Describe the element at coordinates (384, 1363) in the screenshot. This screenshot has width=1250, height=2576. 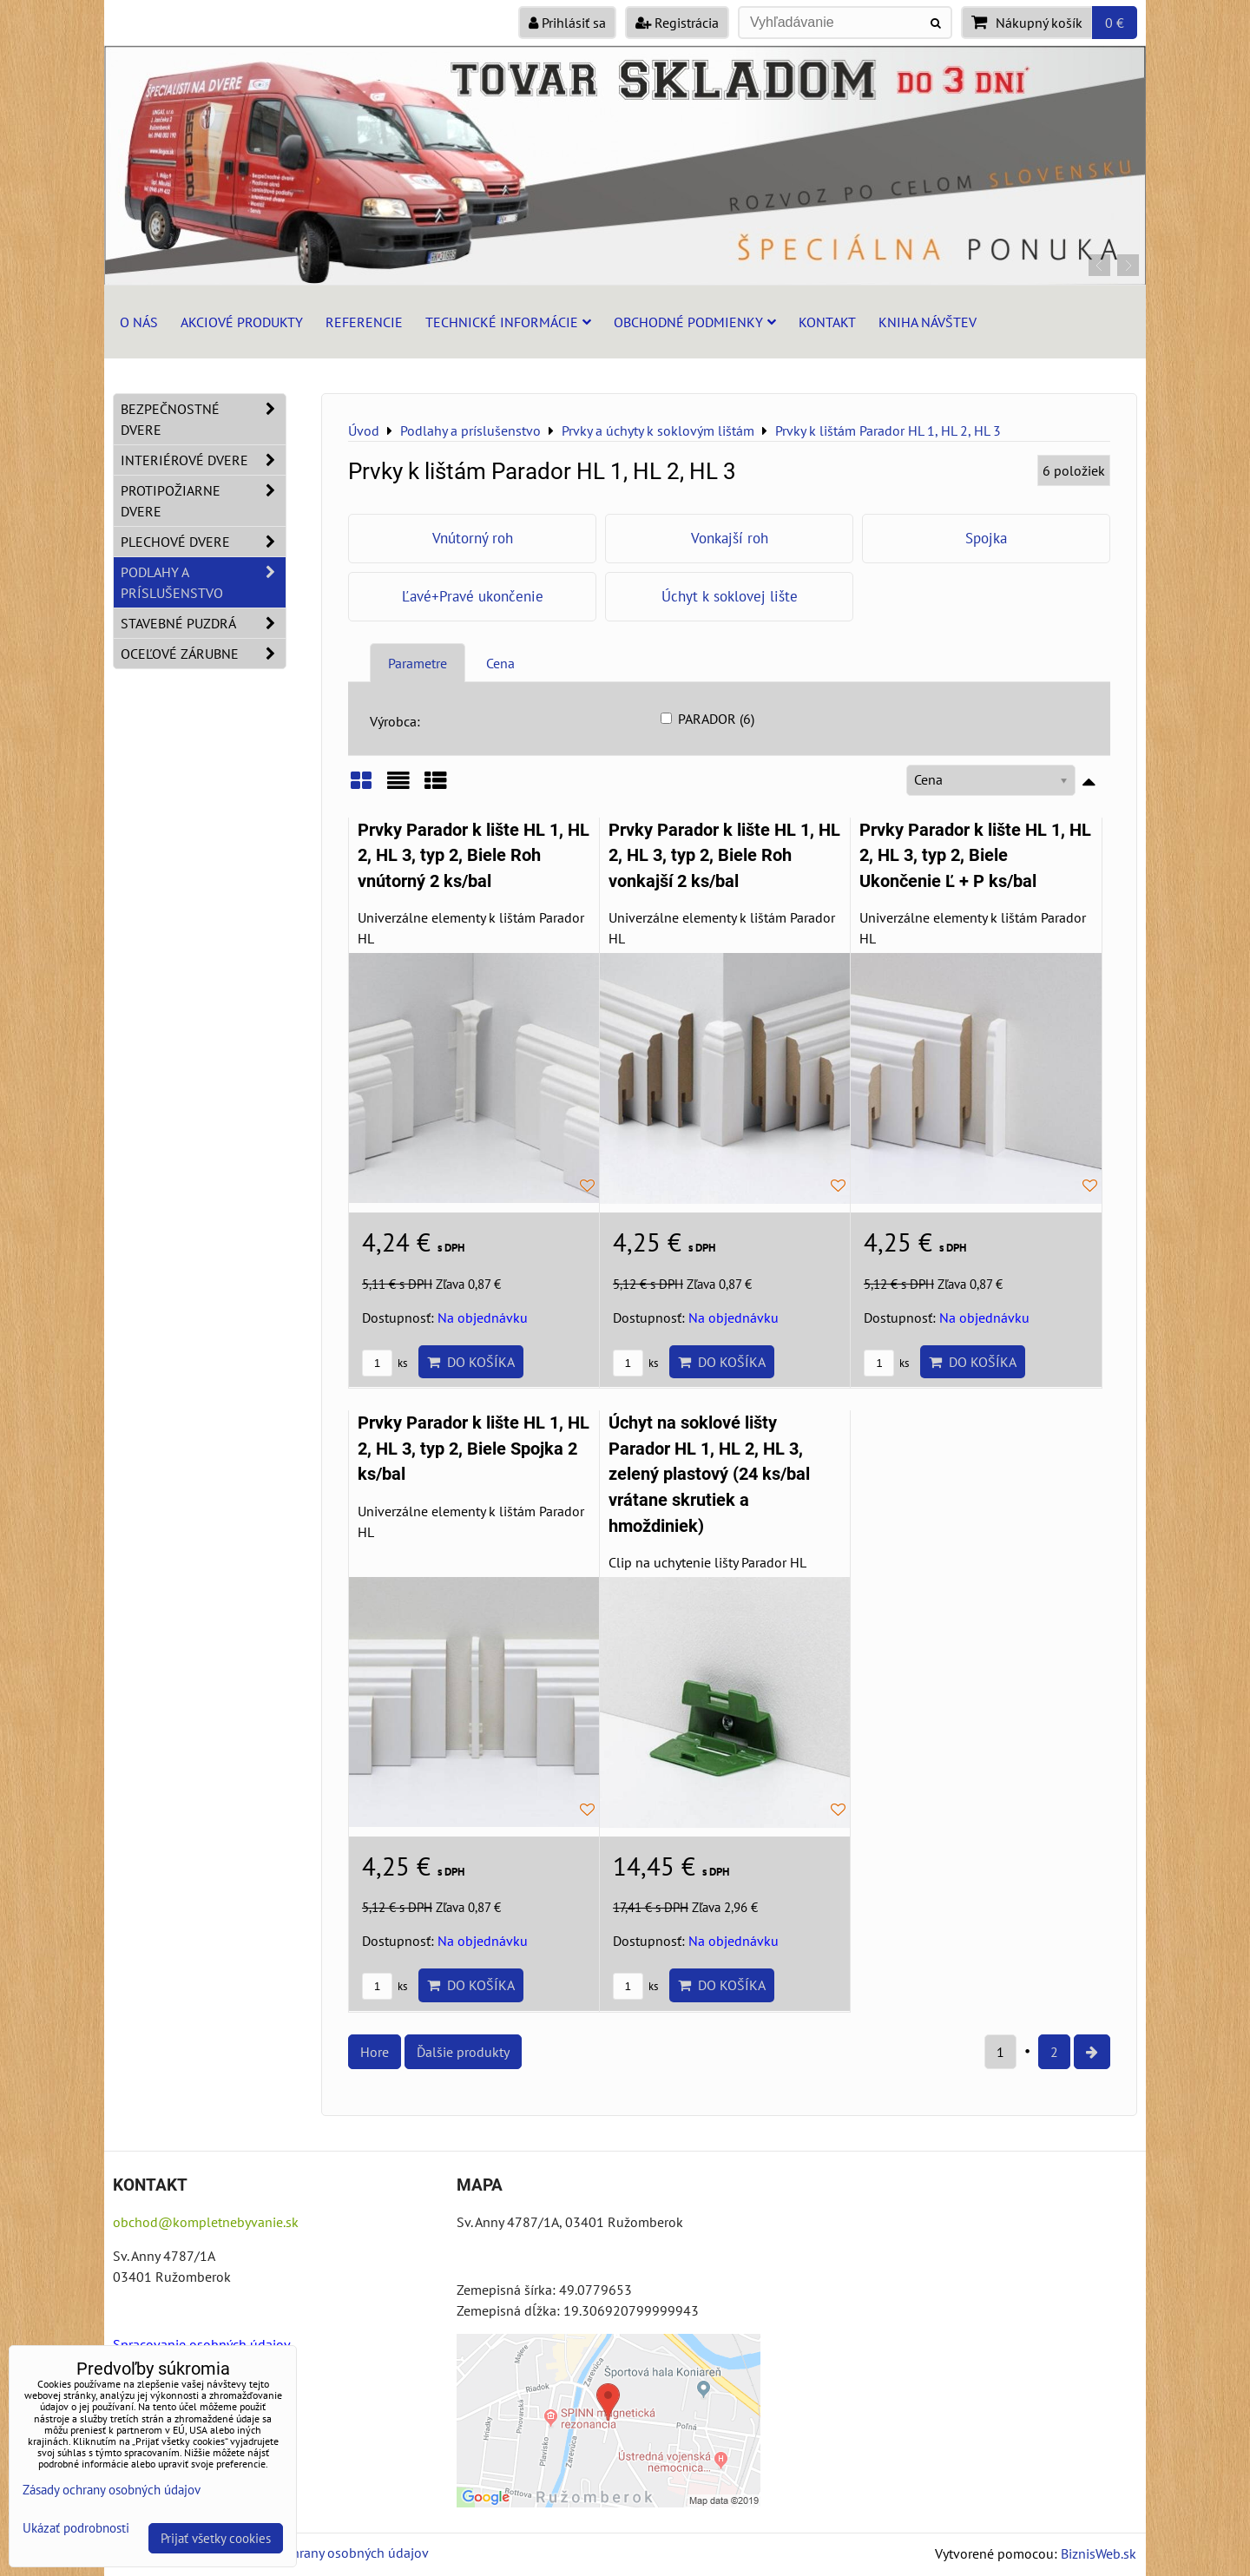
I see `ks` at that location.